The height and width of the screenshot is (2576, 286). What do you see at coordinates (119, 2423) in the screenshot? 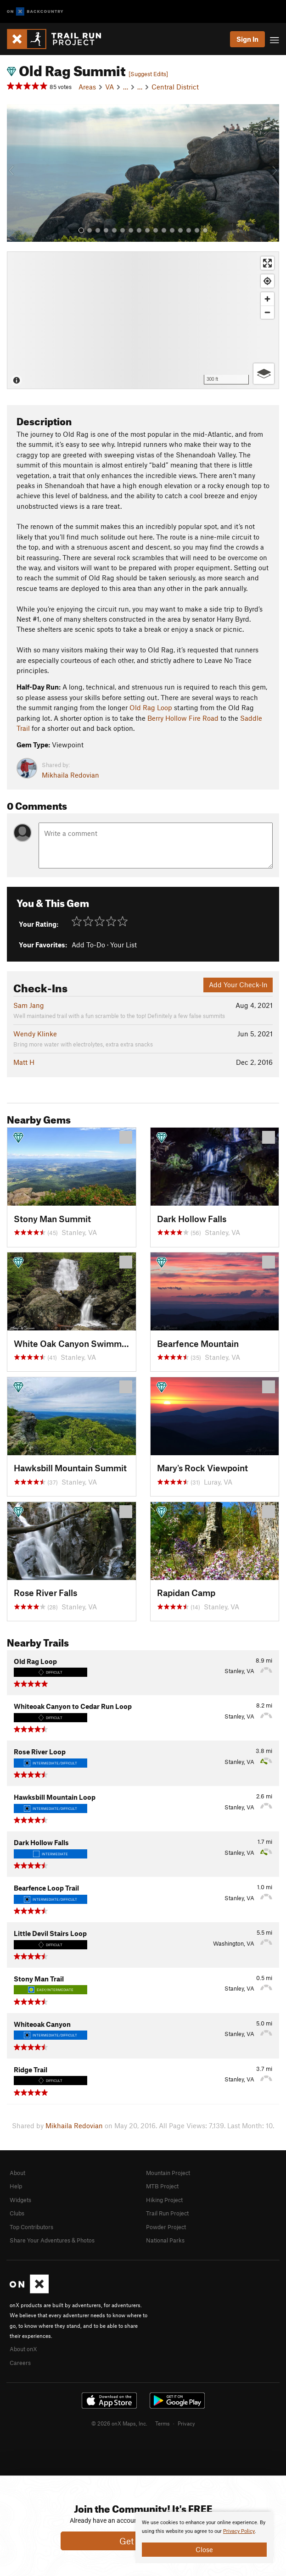
I see `© 2026 onX Maps, Inc.` at bounding box center [119, 2423].